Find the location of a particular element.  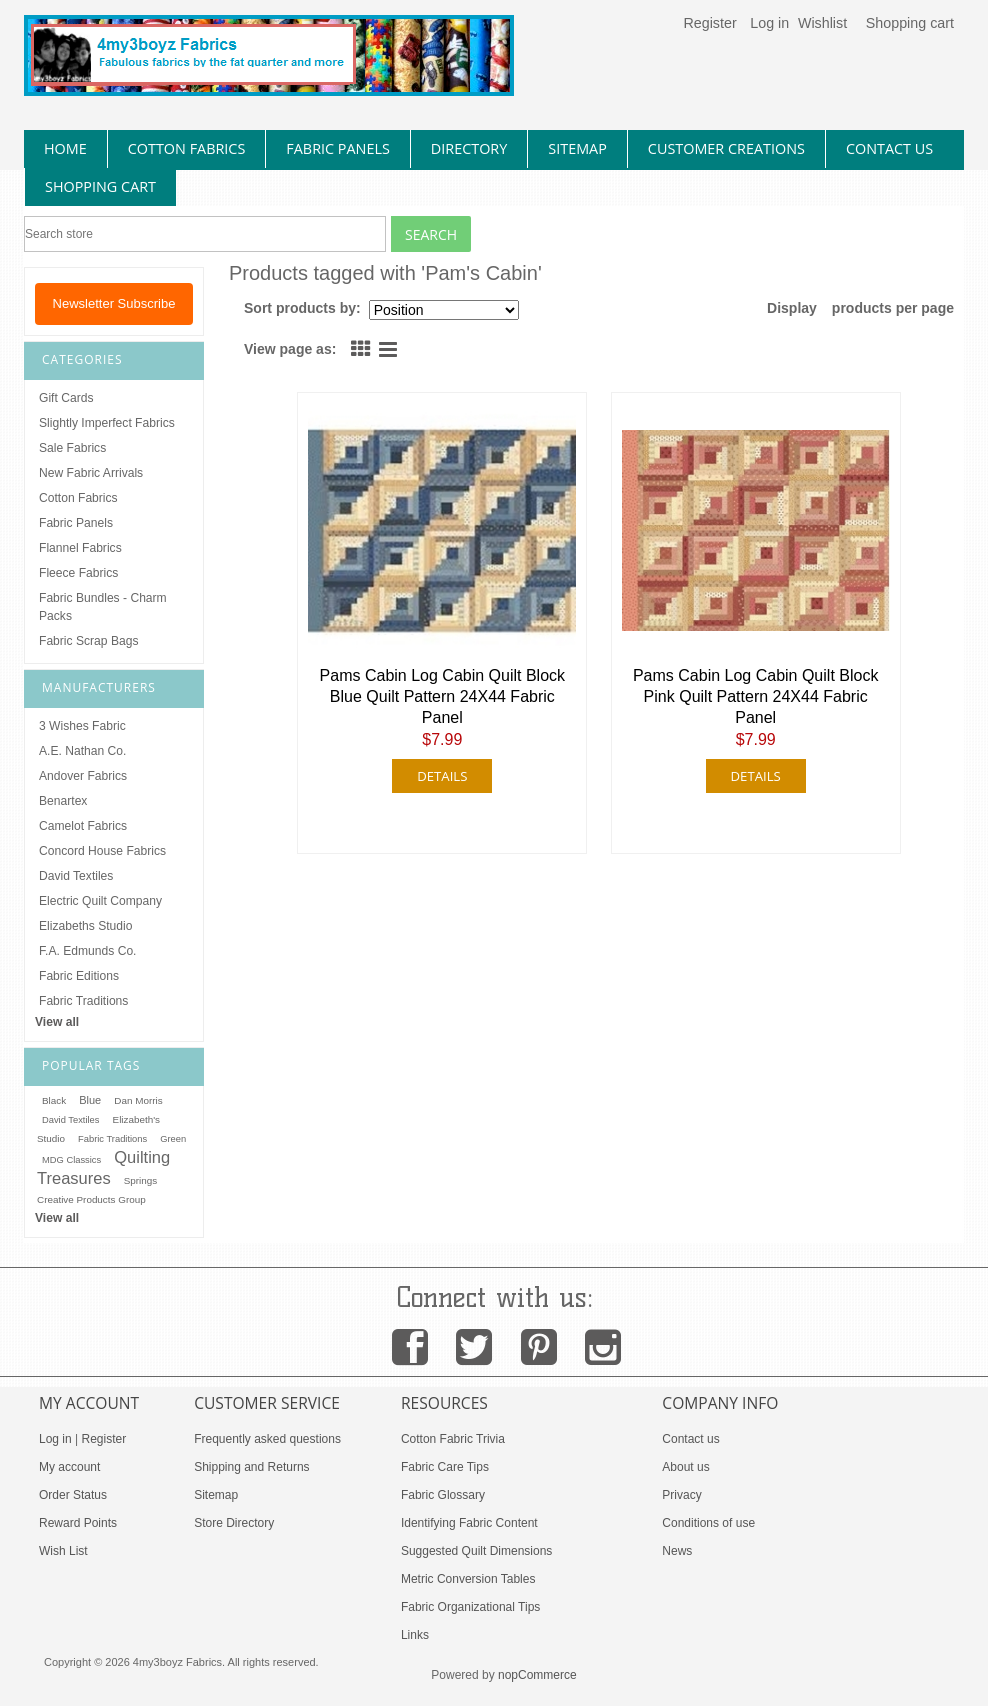

Benartex is located at coordinates (63, 801).